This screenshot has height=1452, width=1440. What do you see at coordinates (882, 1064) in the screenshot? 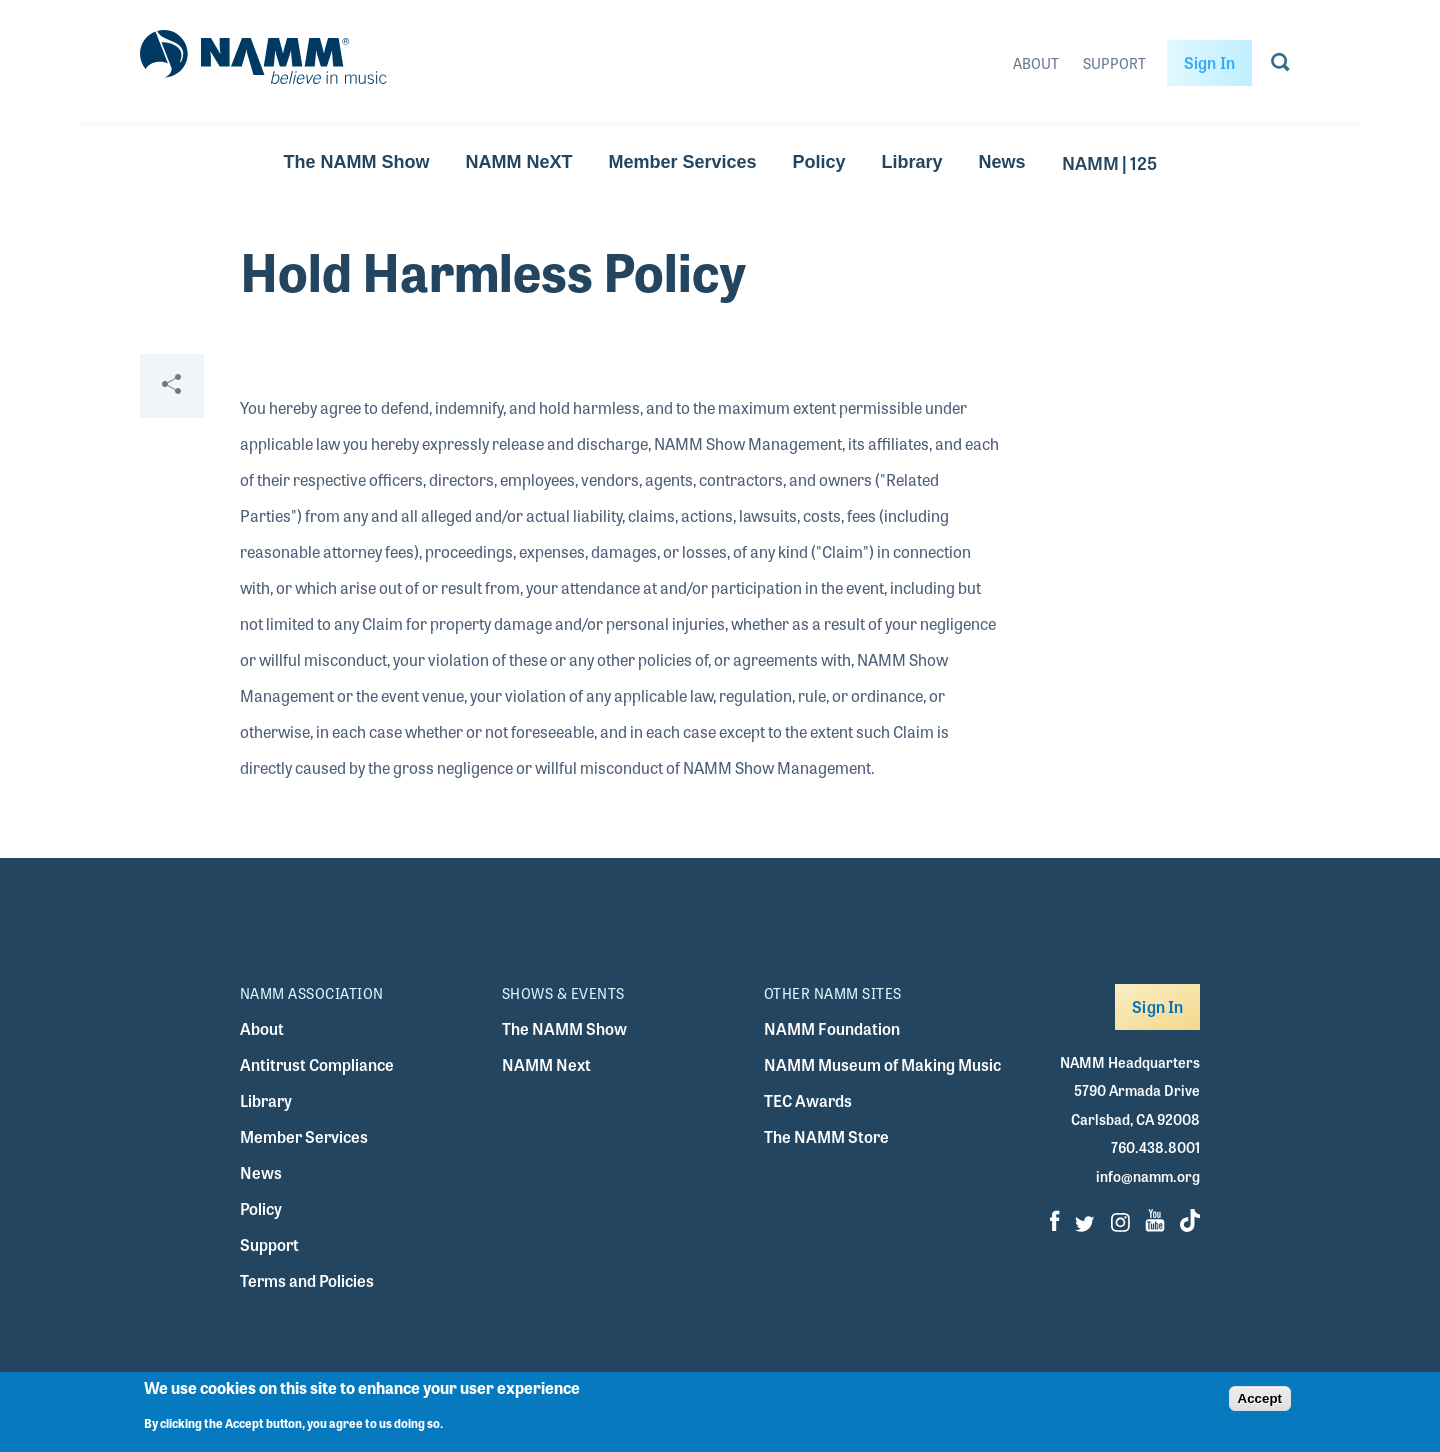
I see `NAMM Museum of Making Music` at bounding box center [882, 1064].